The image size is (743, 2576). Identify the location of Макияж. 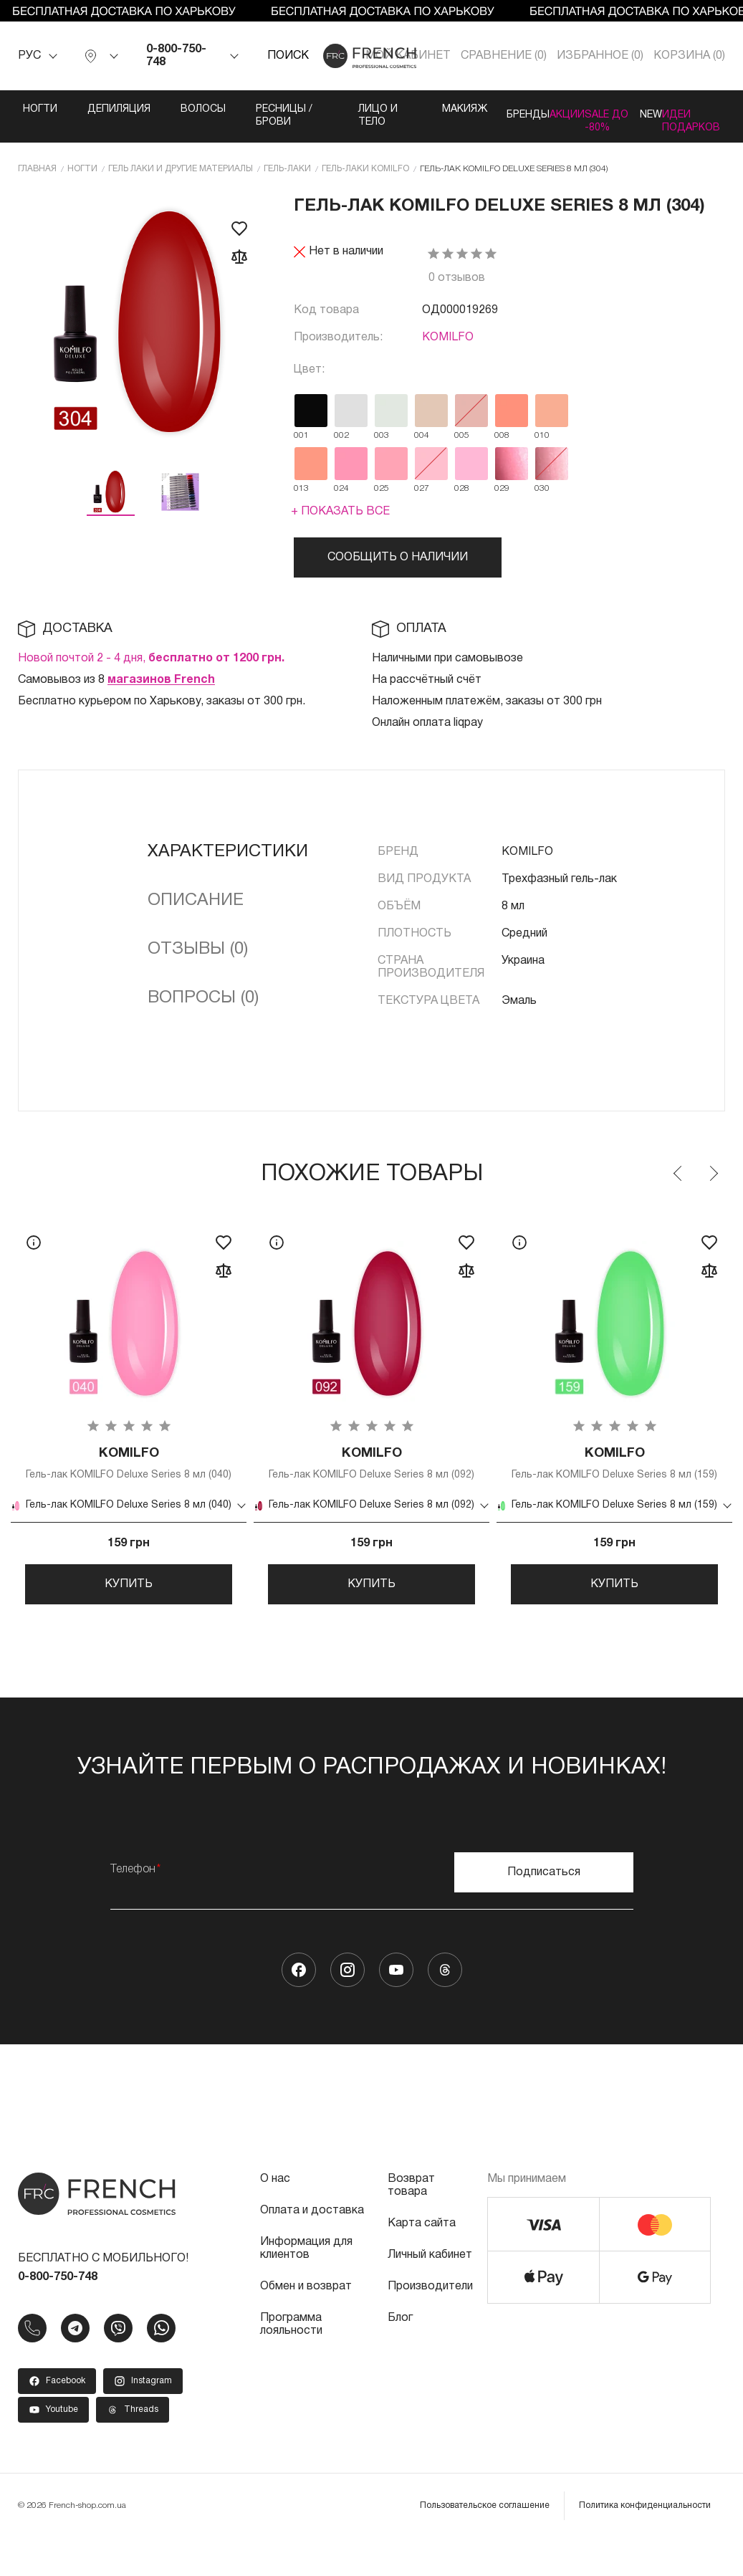
(386, 109).